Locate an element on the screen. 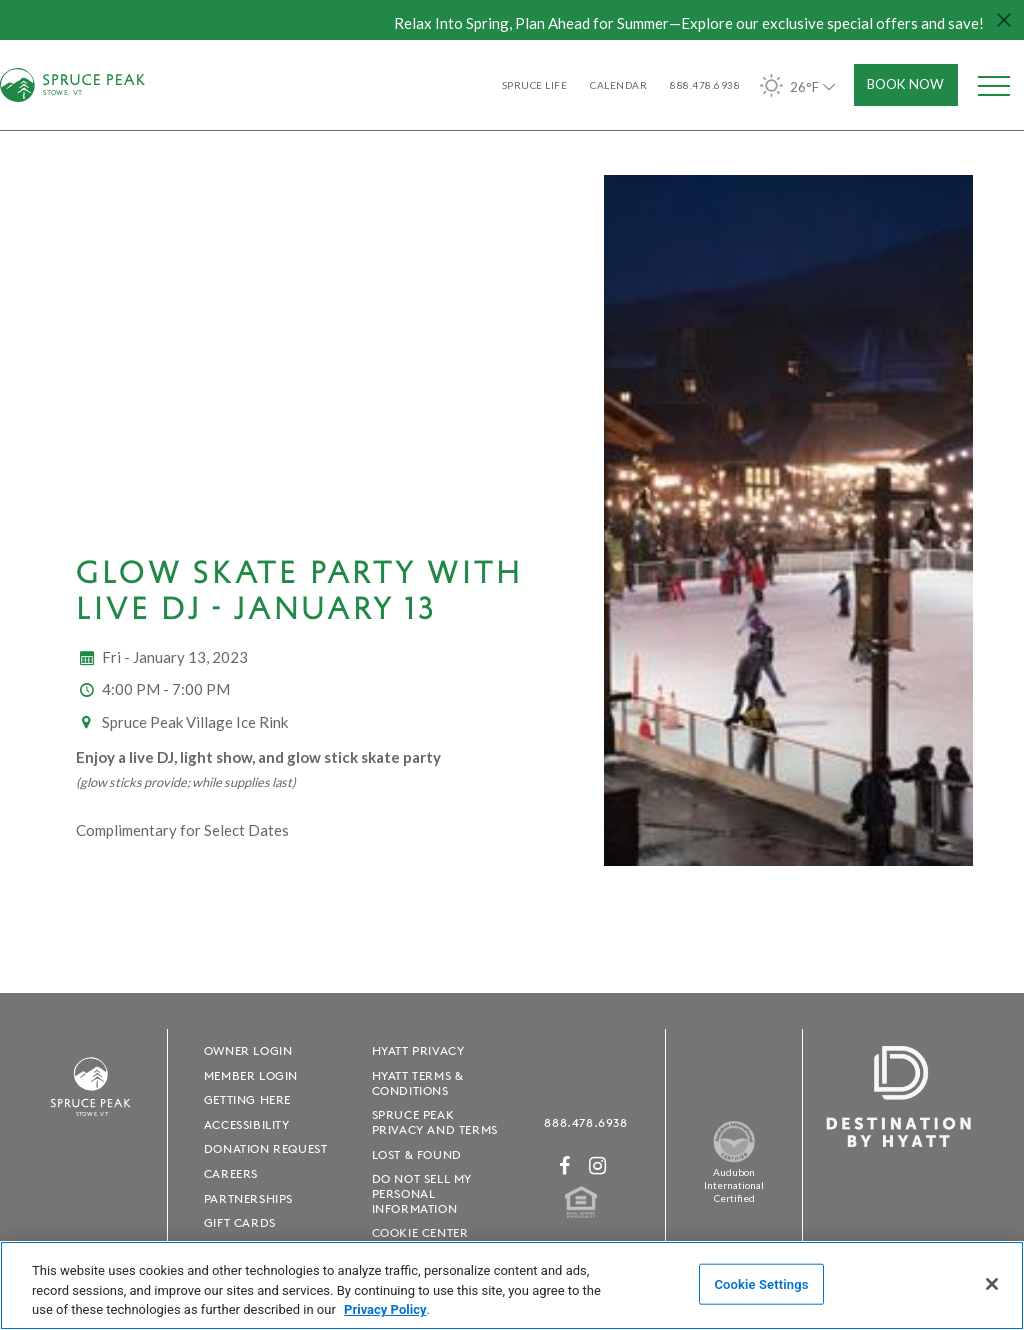 This screenshot has width=1024, height=1330. Getting Here is located at coordinates (247, 1099).